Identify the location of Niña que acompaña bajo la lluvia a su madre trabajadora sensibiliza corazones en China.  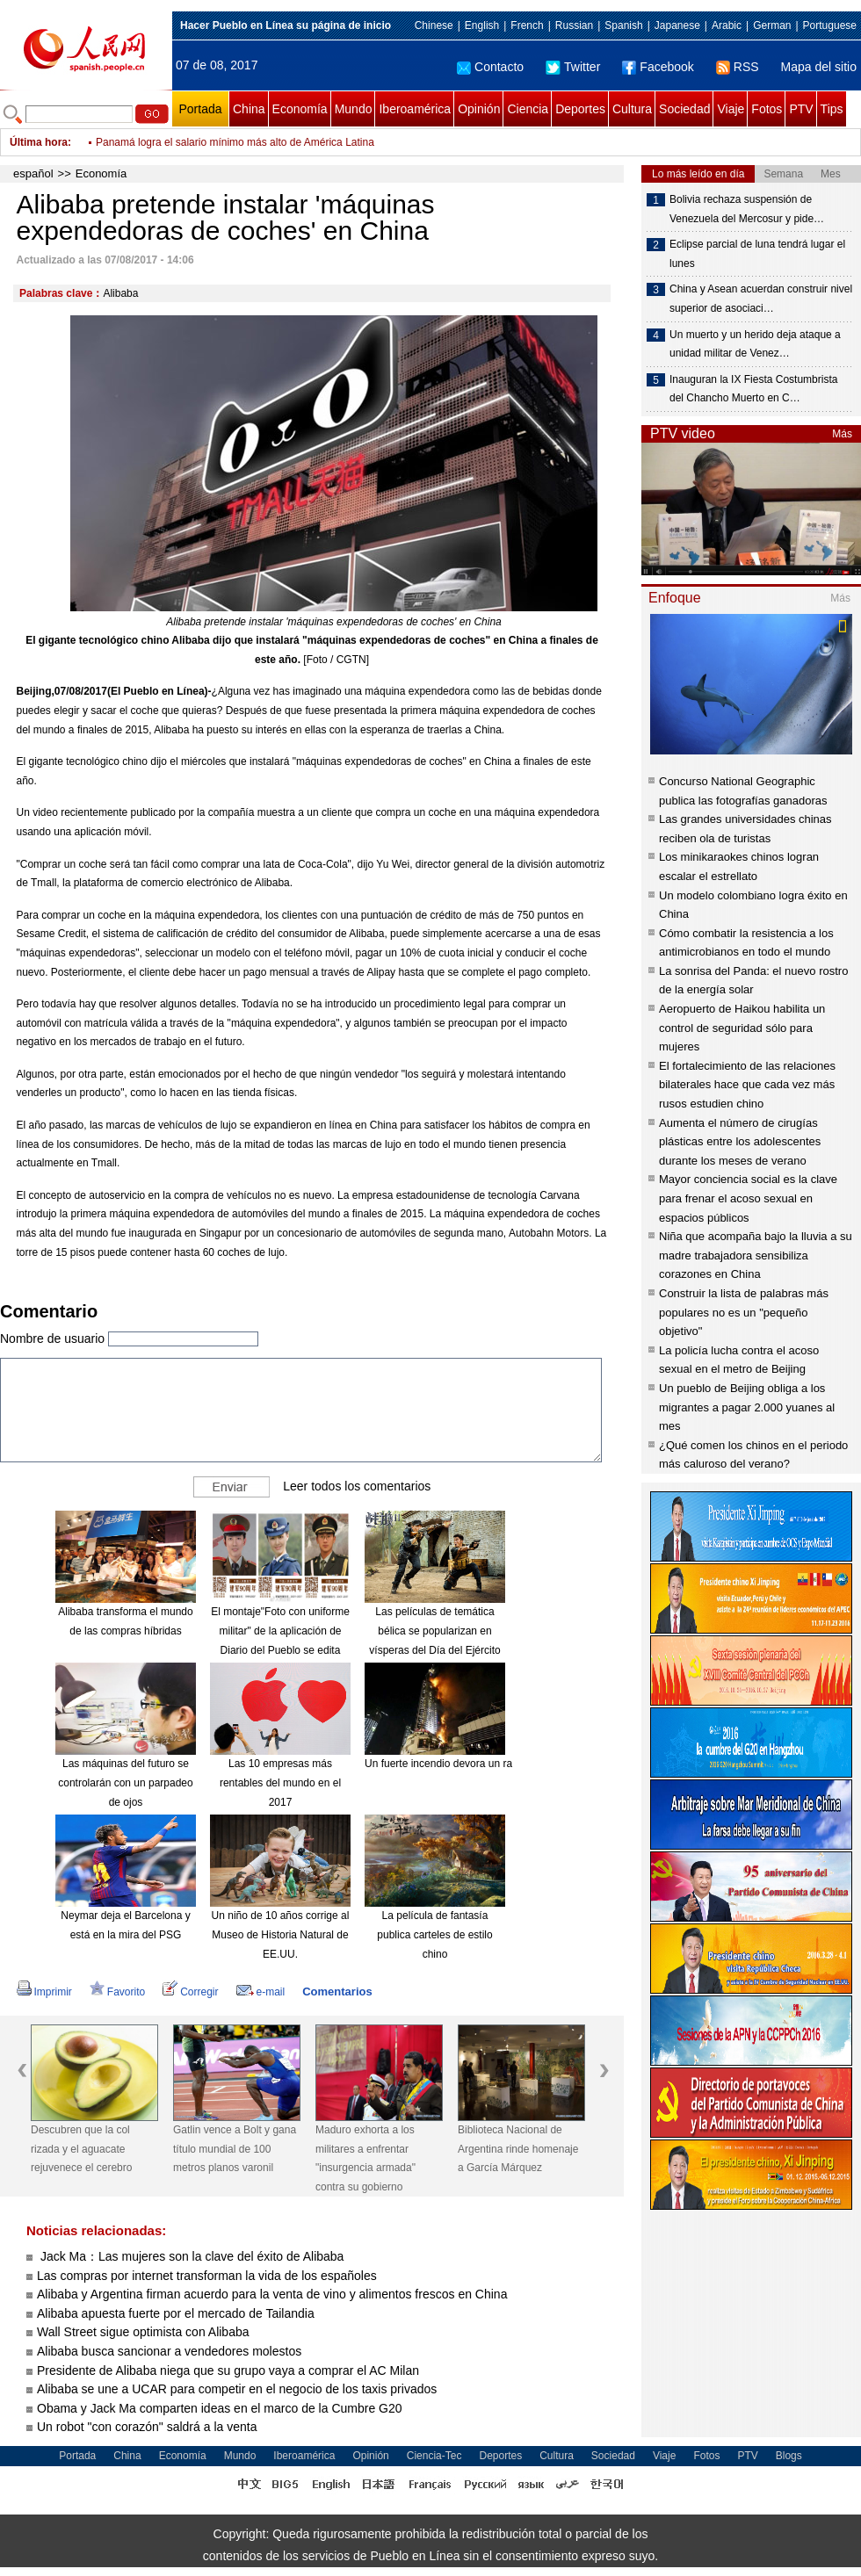
(755, 1255).